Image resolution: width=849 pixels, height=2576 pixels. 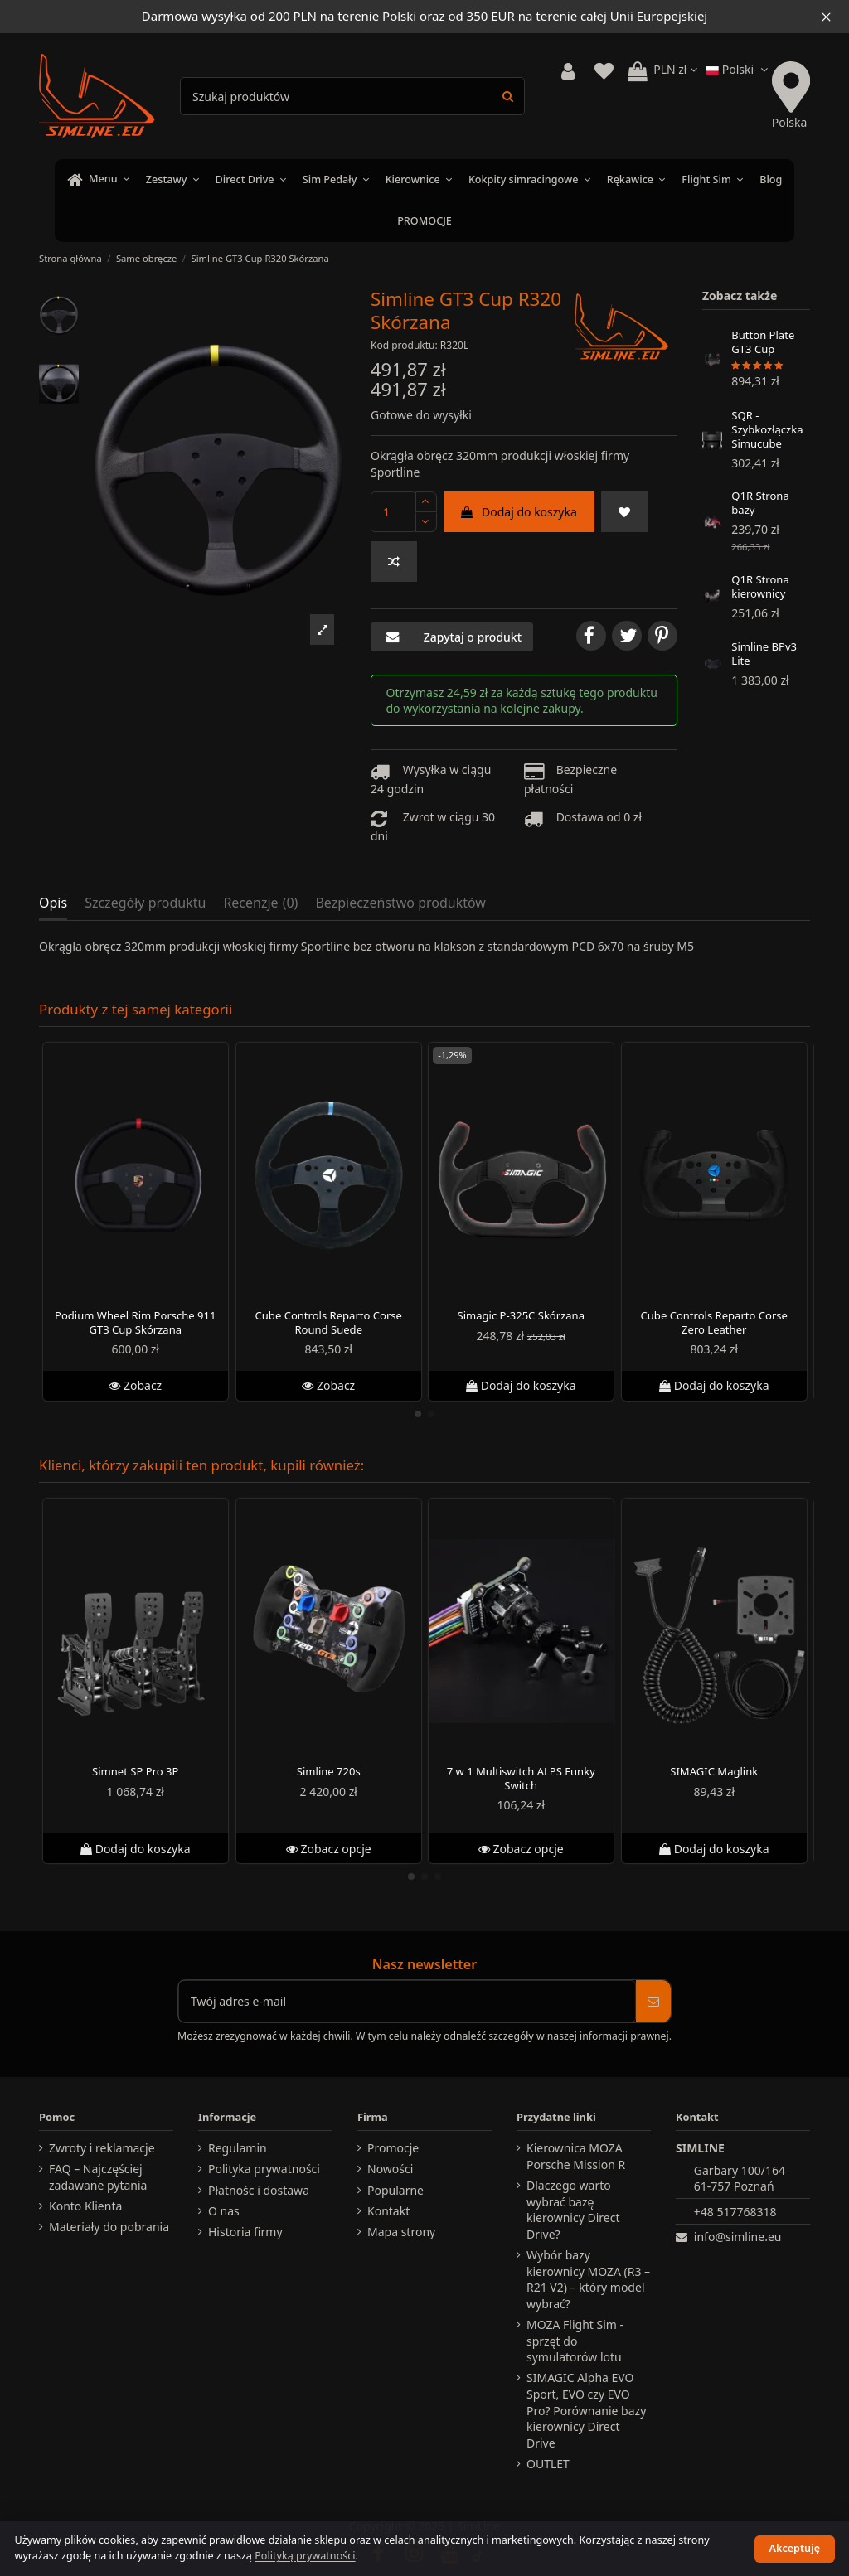 What do you see at coordinates (604, 71) in the screenshot?
I see `[View wishlist]` at bounding box center [604, 71].